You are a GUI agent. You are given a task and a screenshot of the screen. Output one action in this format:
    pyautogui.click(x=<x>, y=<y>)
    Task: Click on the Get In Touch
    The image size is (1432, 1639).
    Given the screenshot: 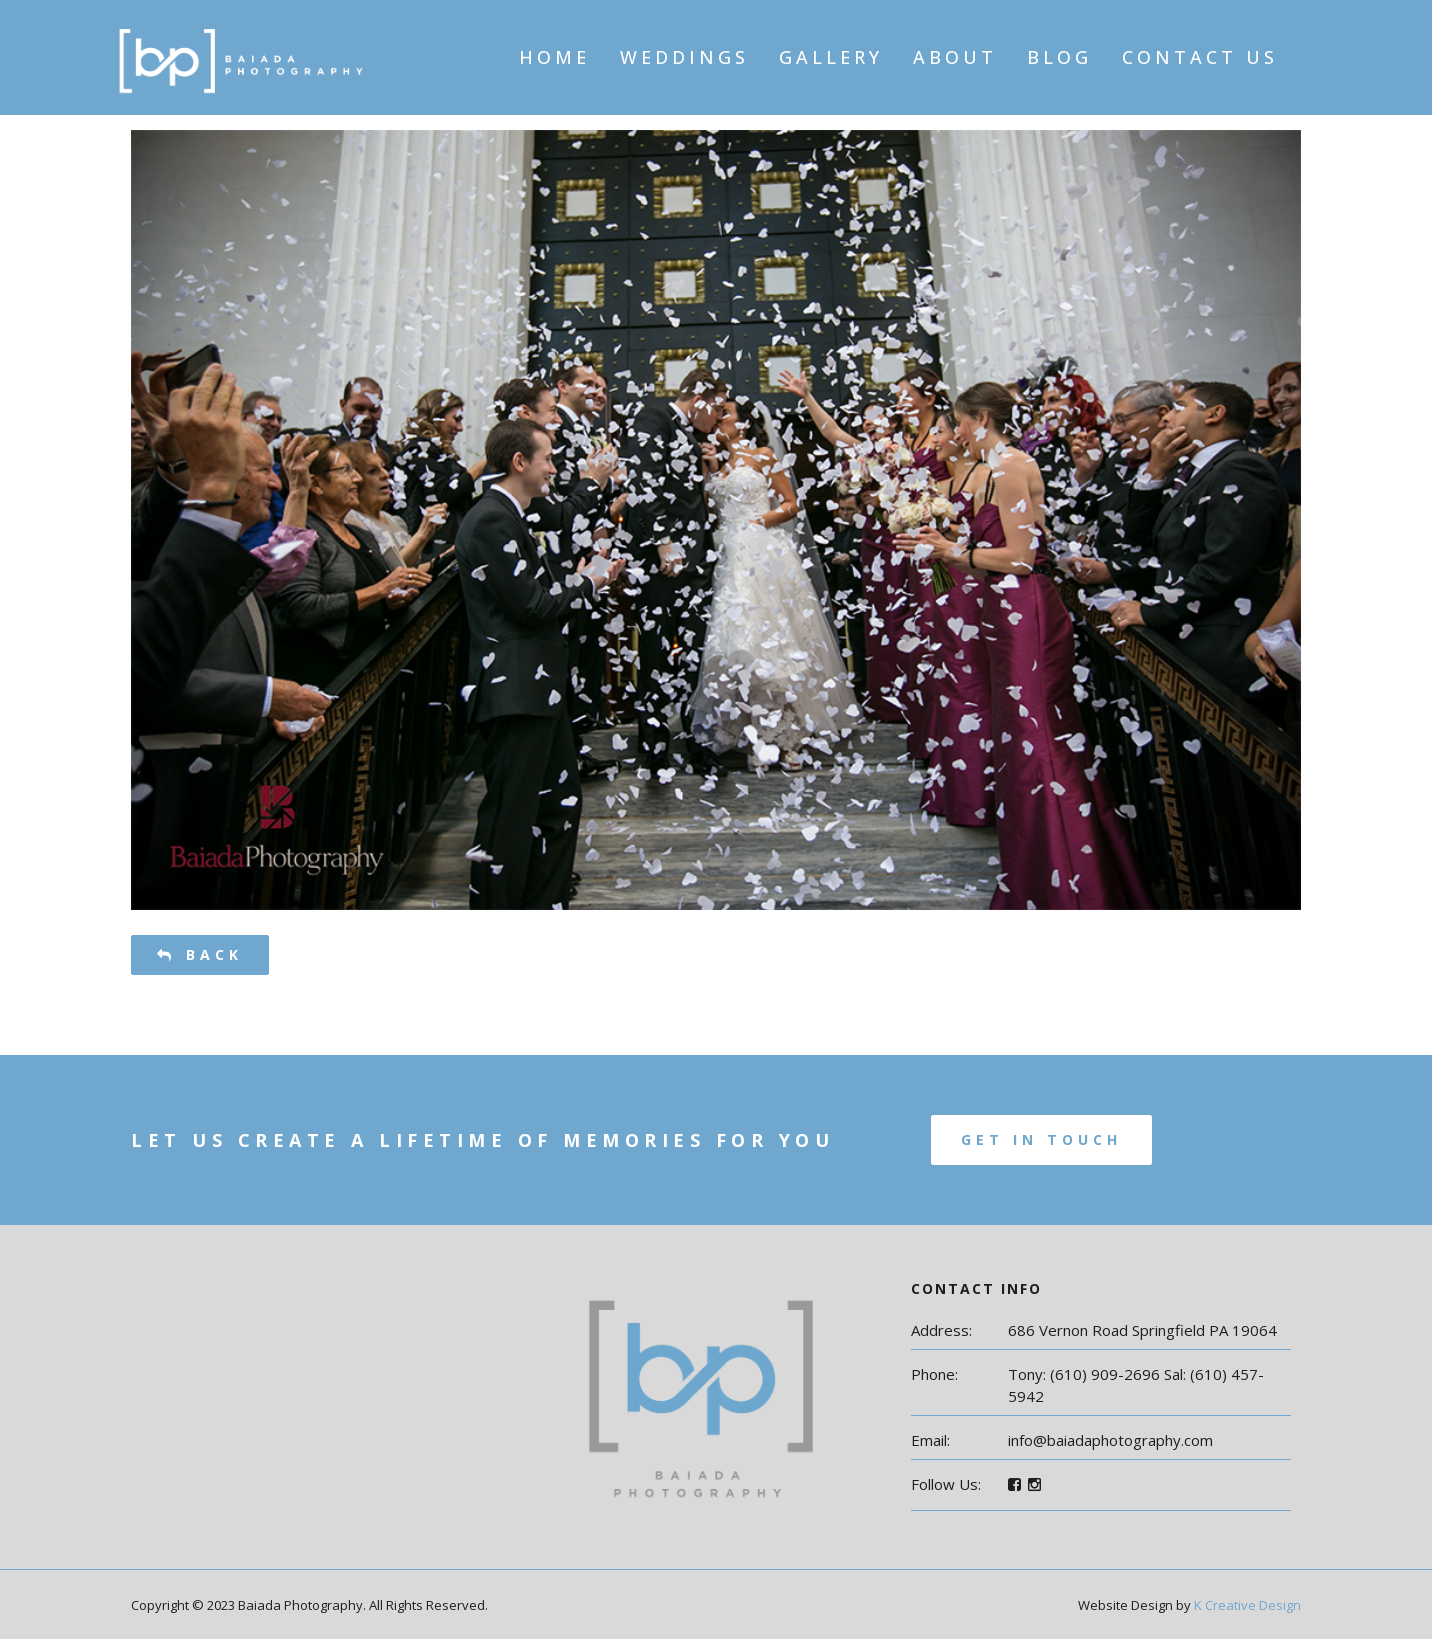 What is the action you would take?
    pyautogui.click(x=1041, y=1139)
    